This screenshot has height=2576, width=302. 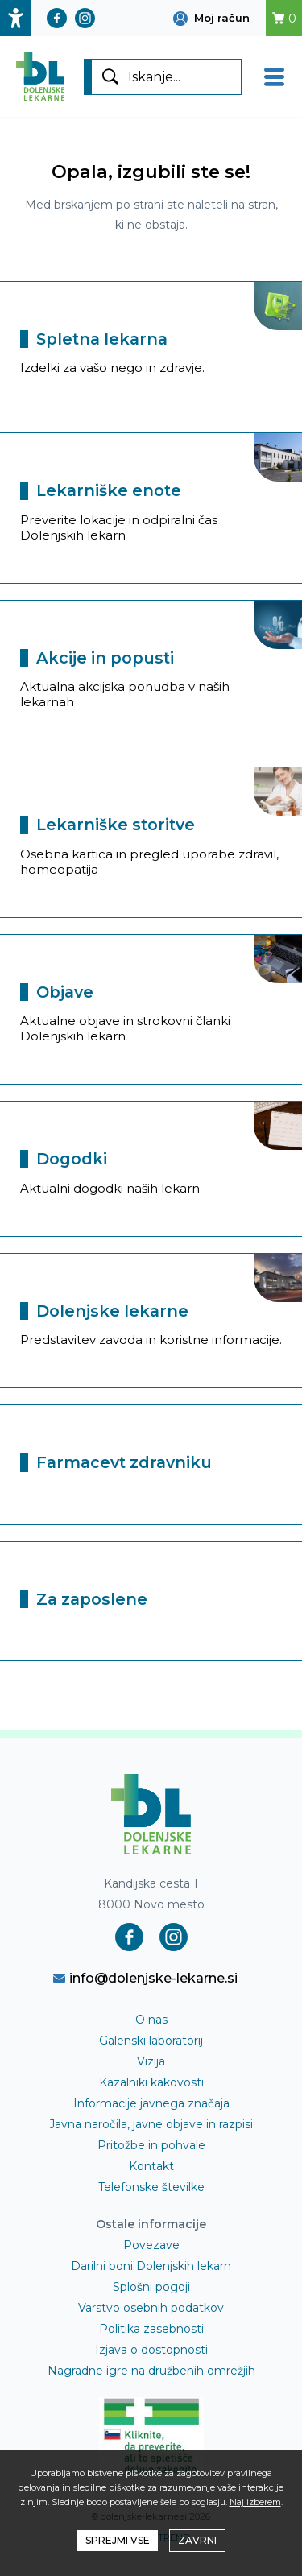 I want to click on Galenski laboratorij, so click(x=151, y=2040).